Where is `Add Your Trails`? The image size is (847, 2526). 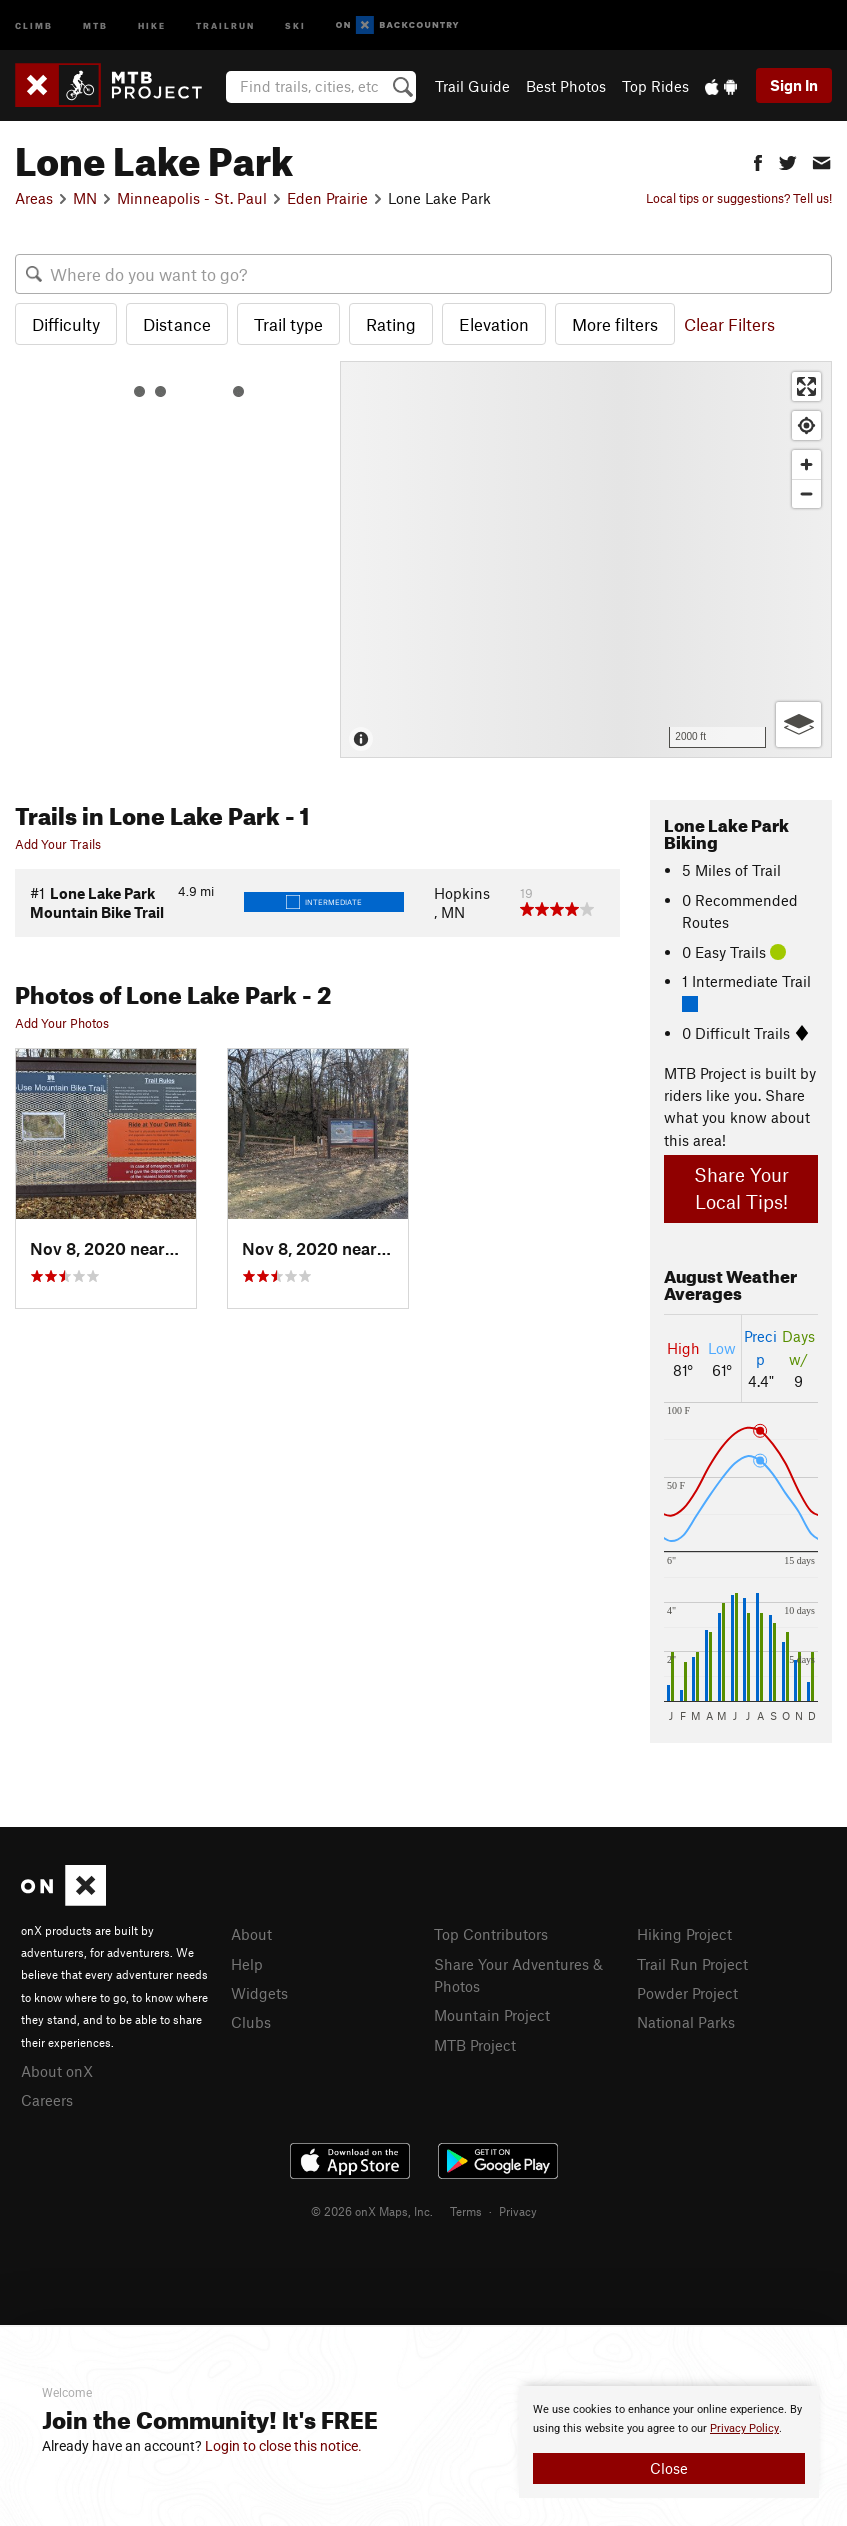 Add Your Trails is located at coordinates (58, 844).